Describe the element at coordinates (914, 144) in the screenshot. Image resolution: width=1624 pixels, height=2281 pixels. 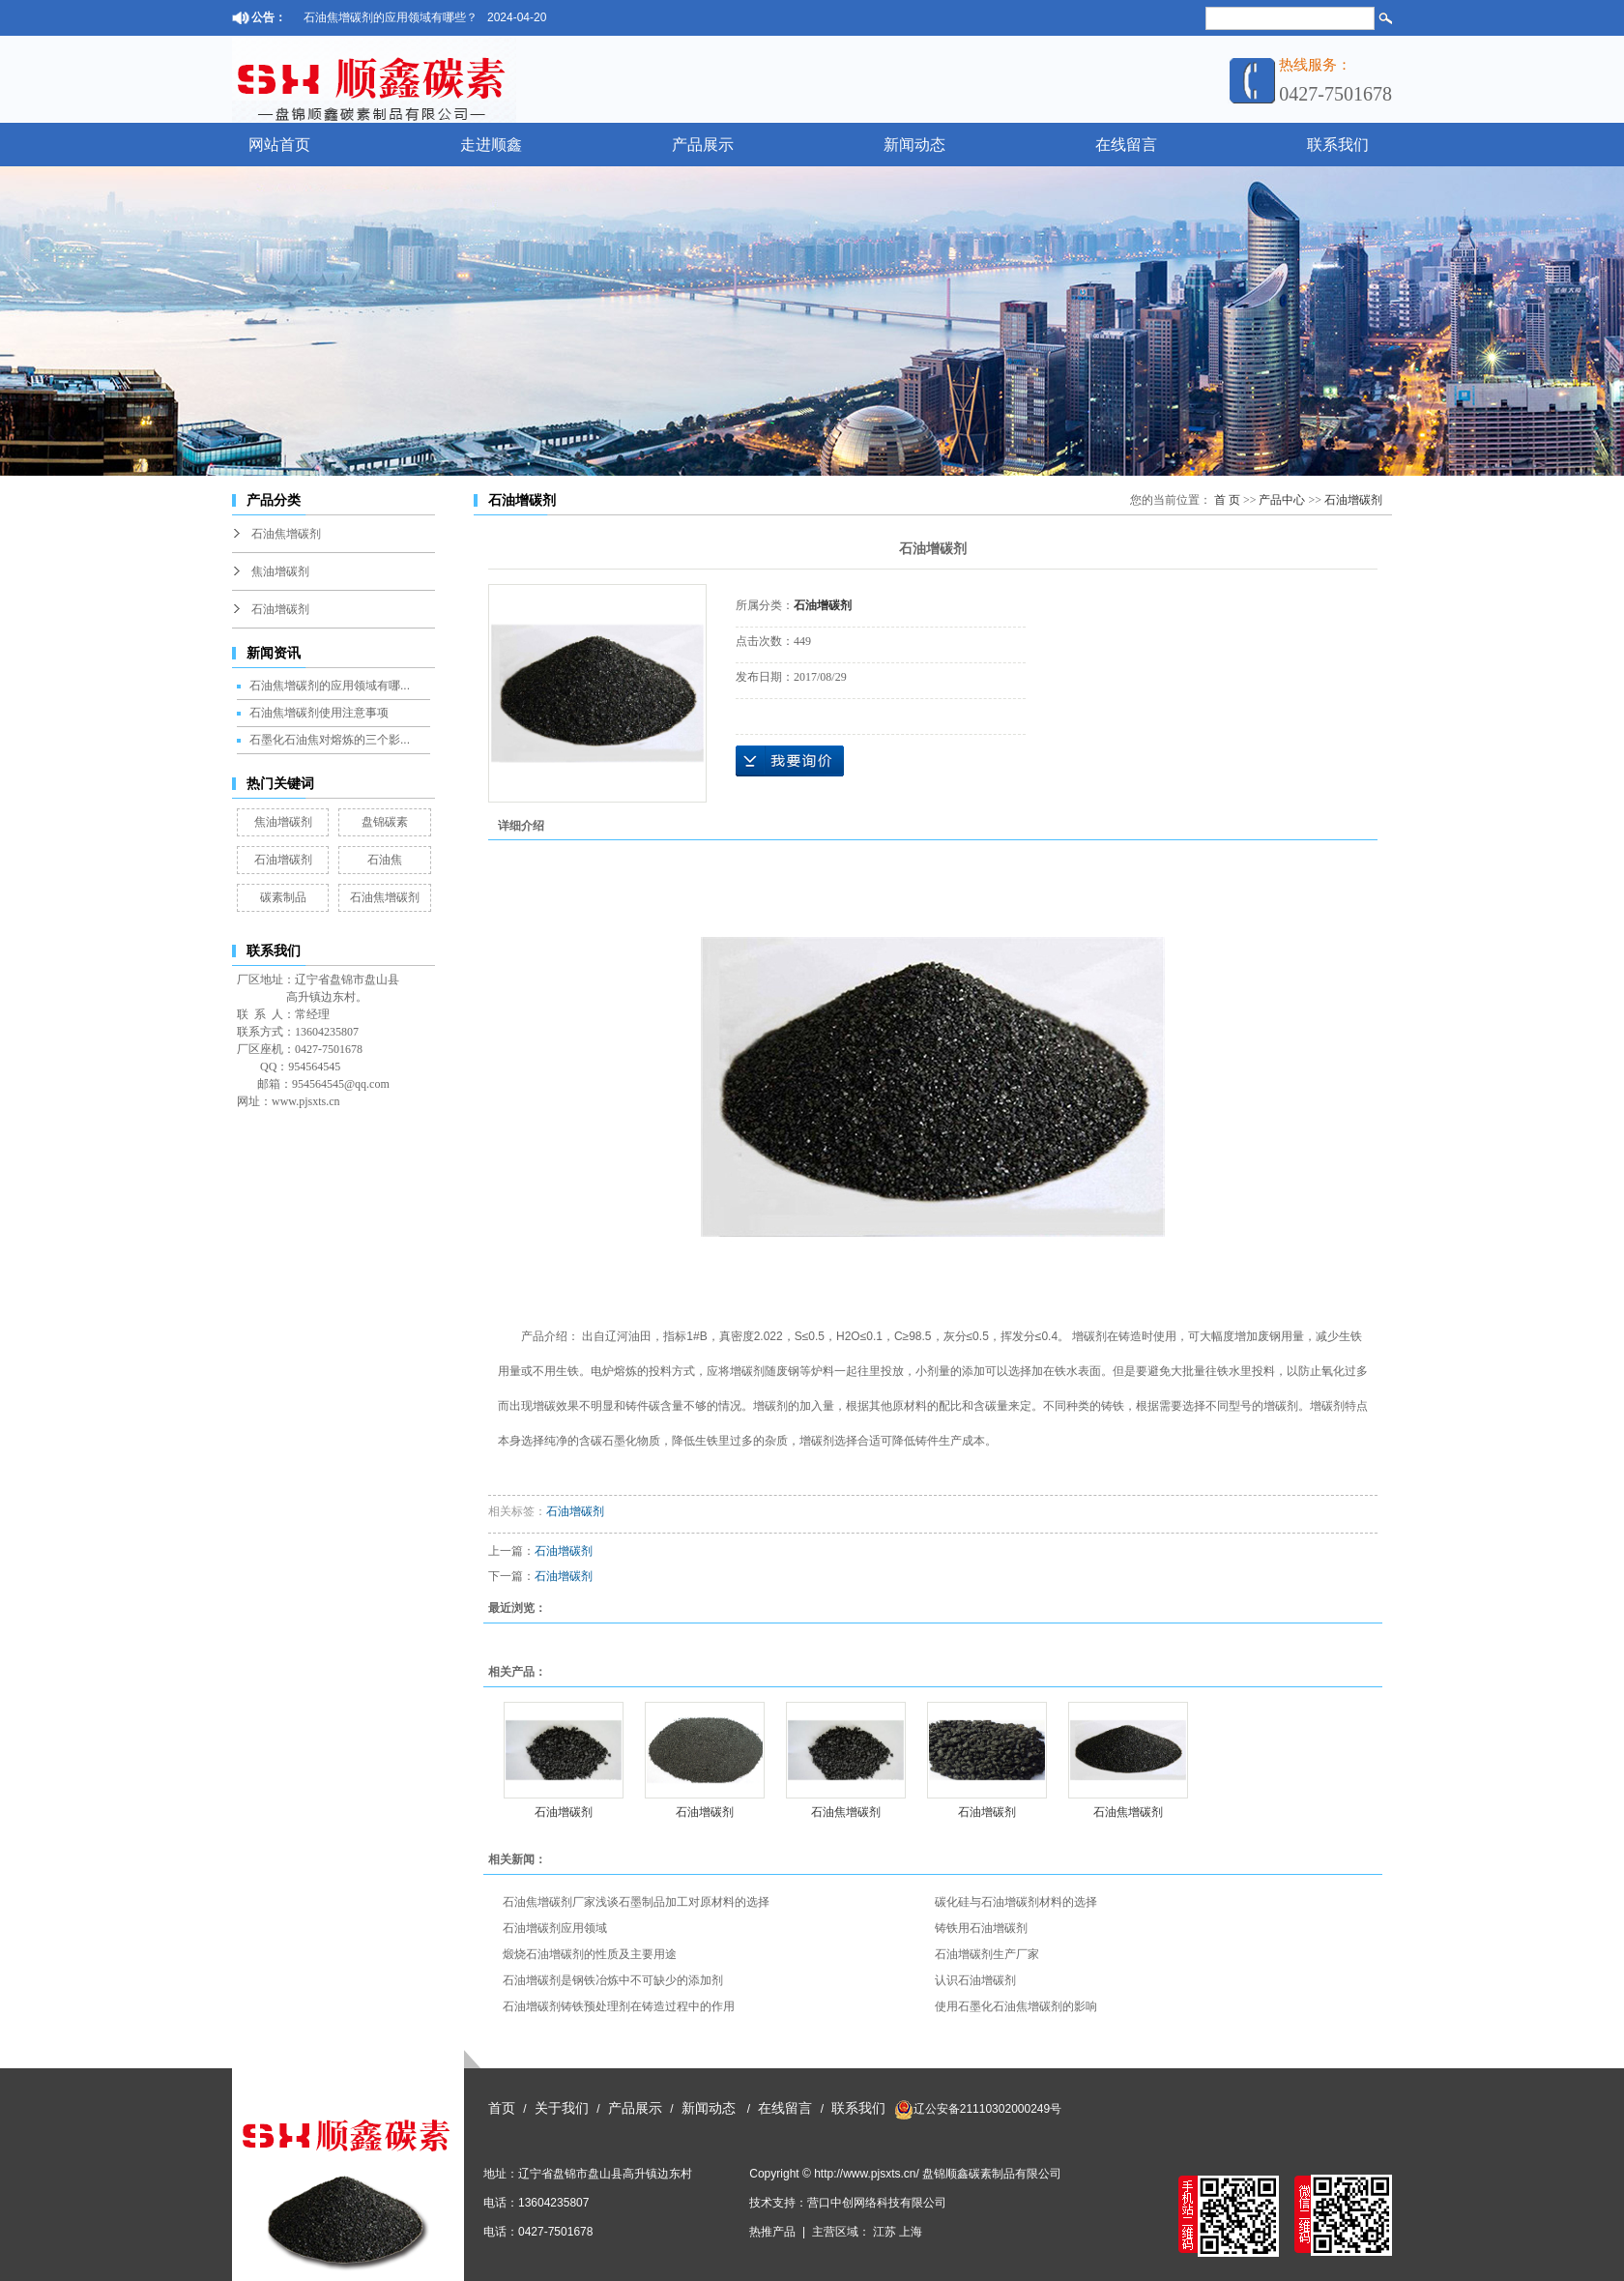
I see `新闻动态` at that location.